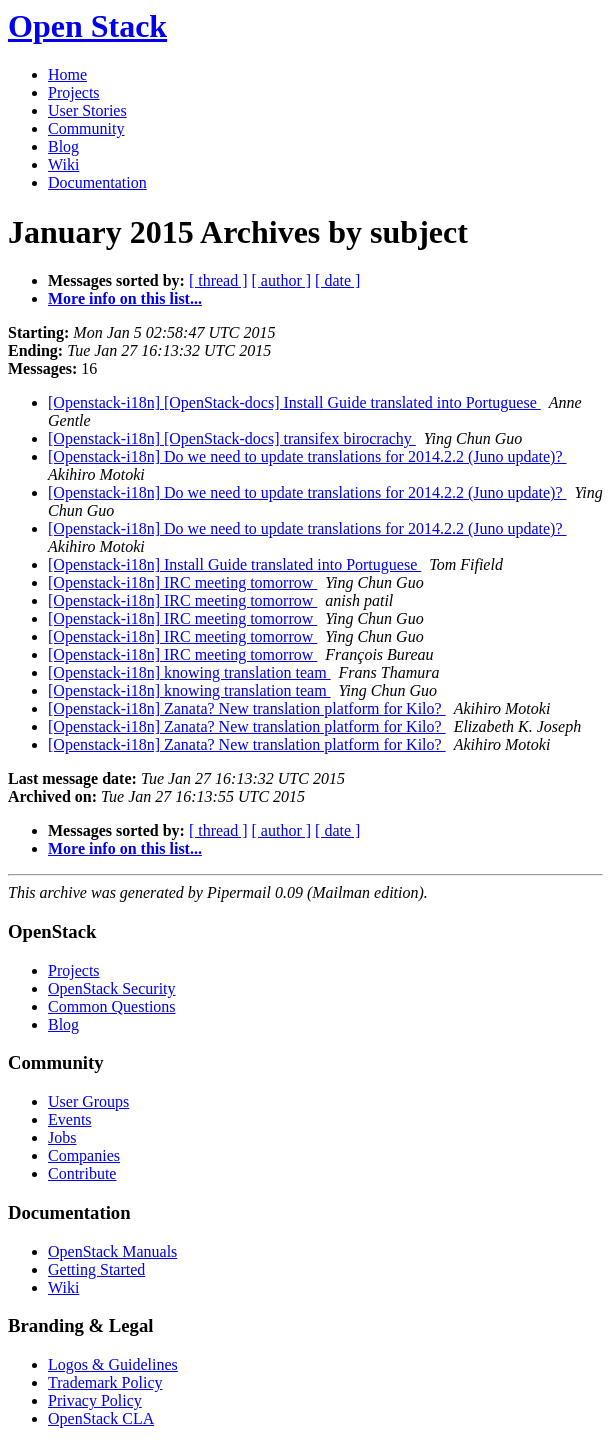 The width and height of the screenshot is (611, 1444). I want to click on Events, so click(70, 1119).